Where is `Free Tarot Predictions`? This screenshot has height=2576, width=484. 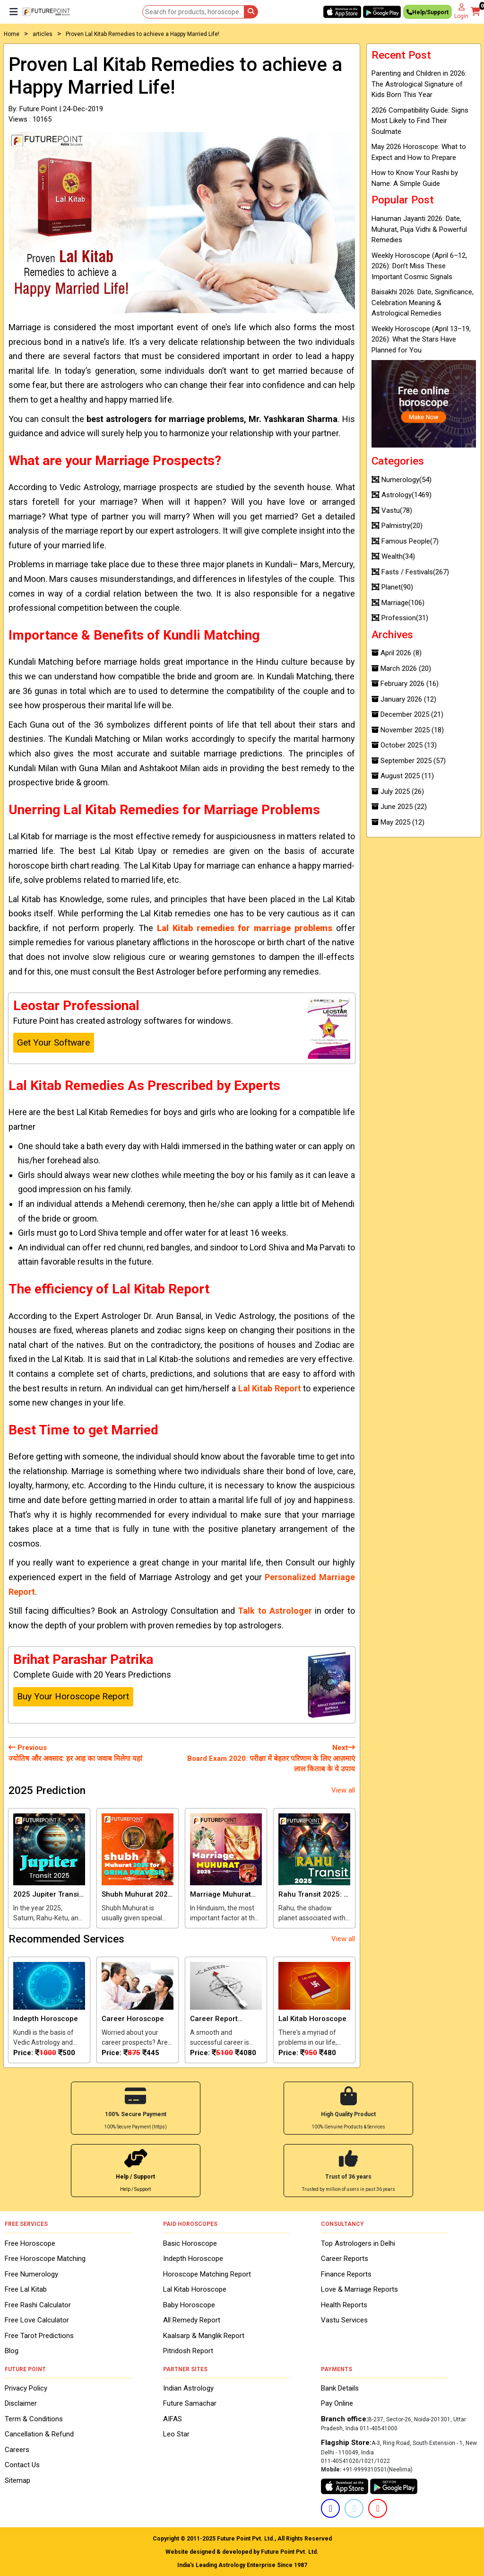
Free Tarot Predictions is located at coordinates (39, 2334).